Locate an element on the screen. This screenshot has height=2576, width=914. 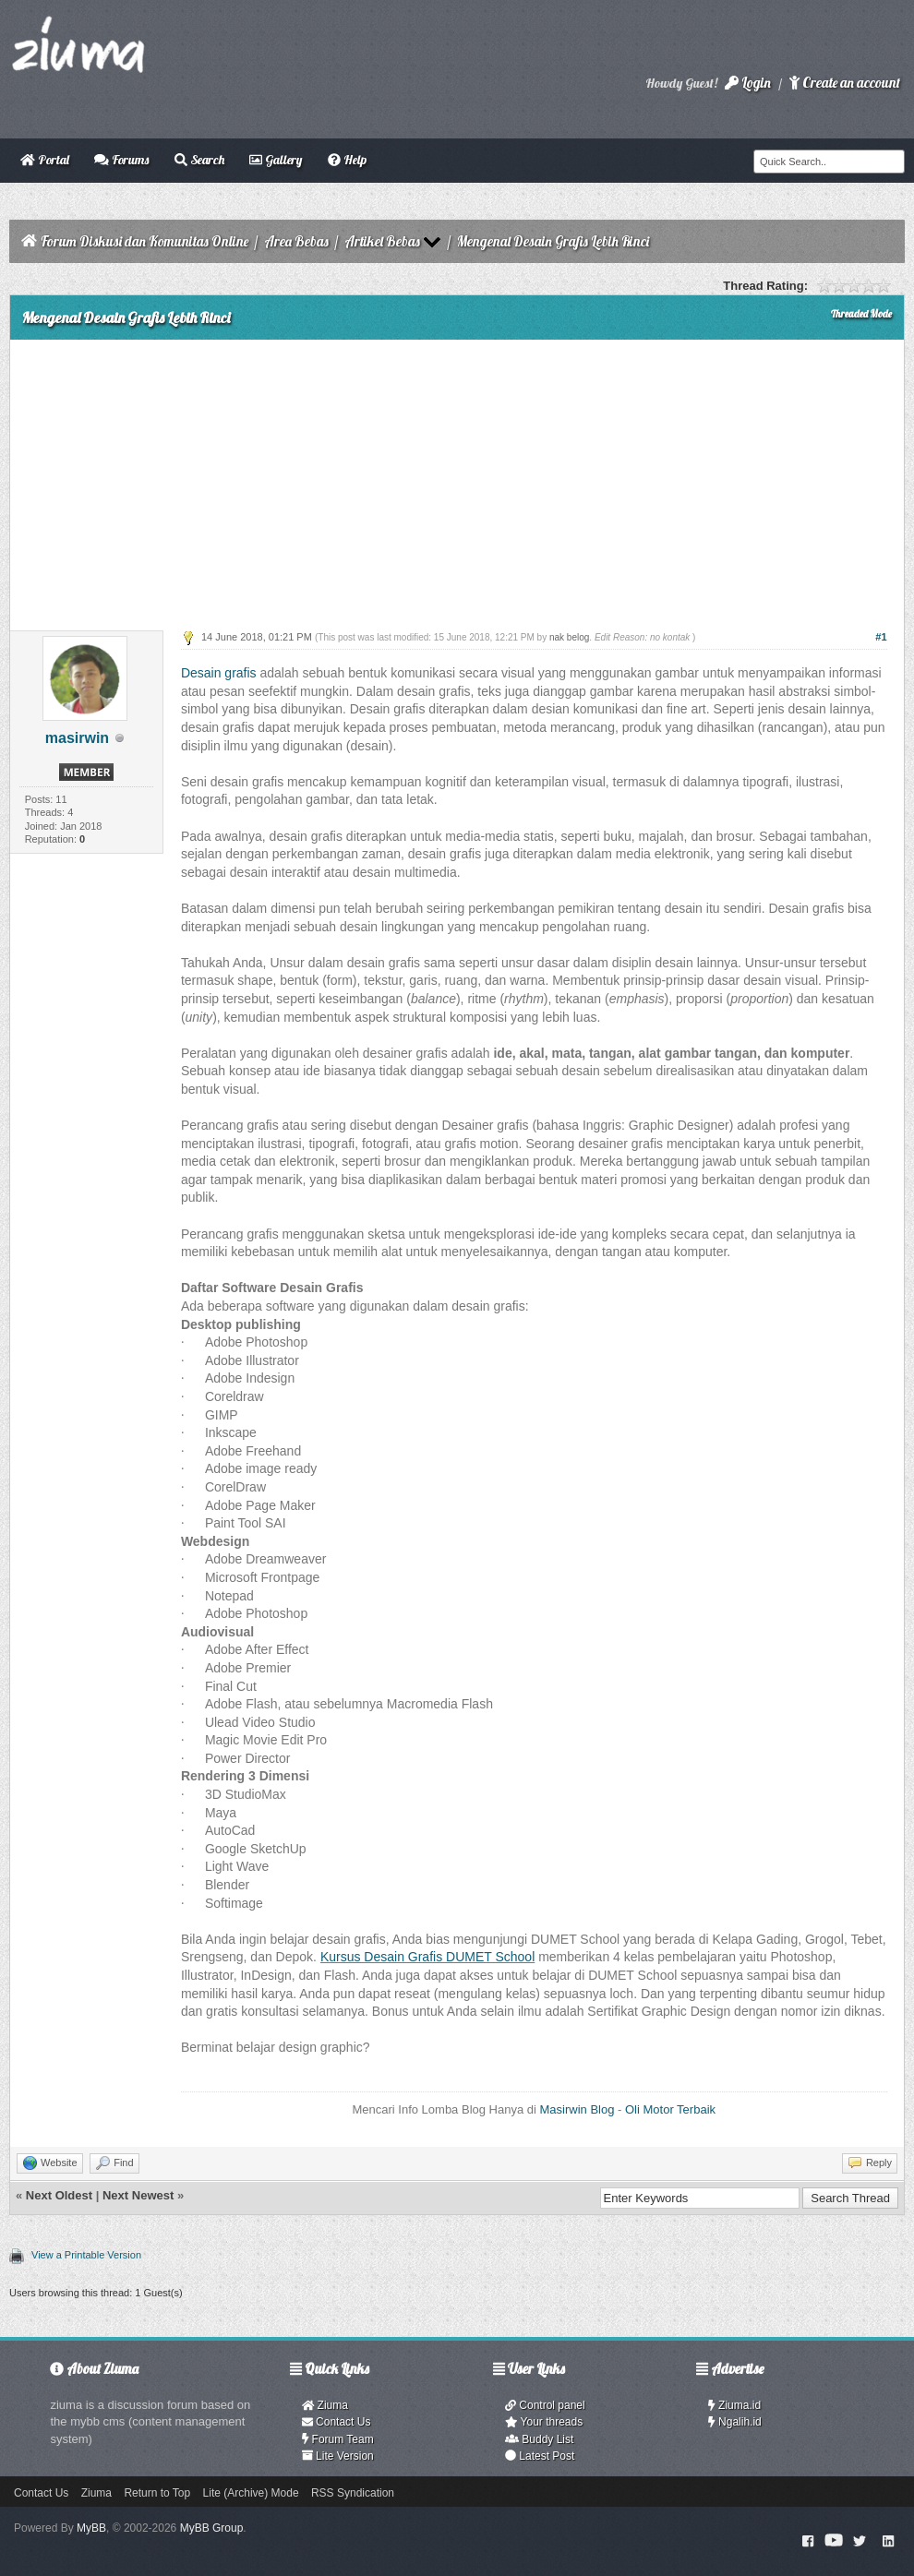
Masirwin Blog is located at coordinates (577, 2109).